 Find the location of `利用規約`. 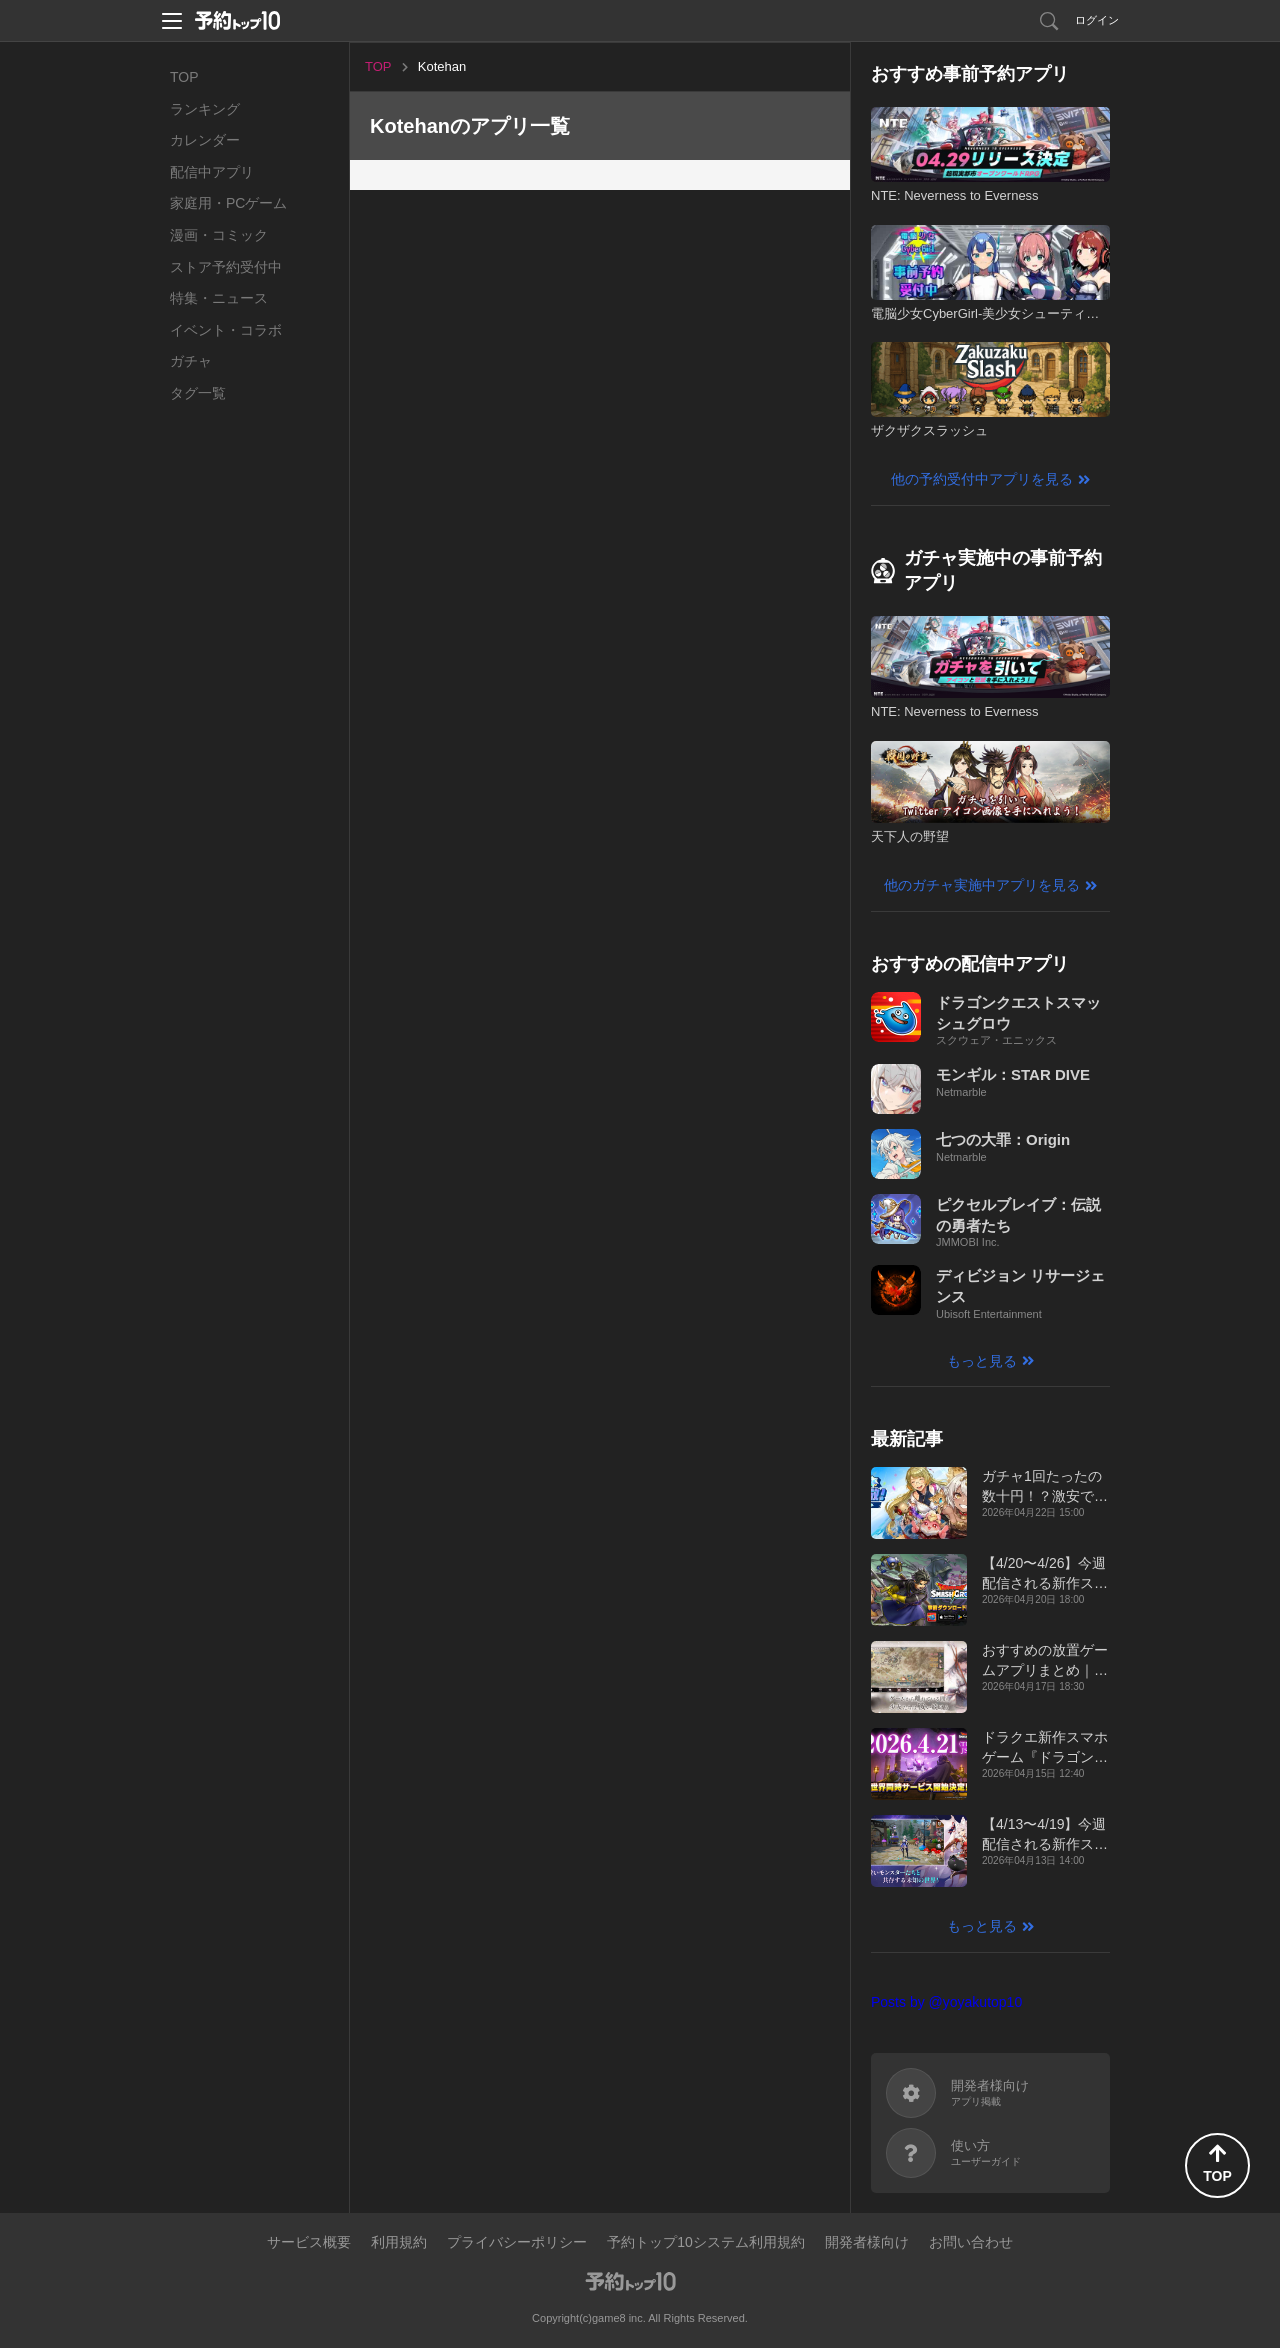

利用規約 is located at coordinates (399, 2242).